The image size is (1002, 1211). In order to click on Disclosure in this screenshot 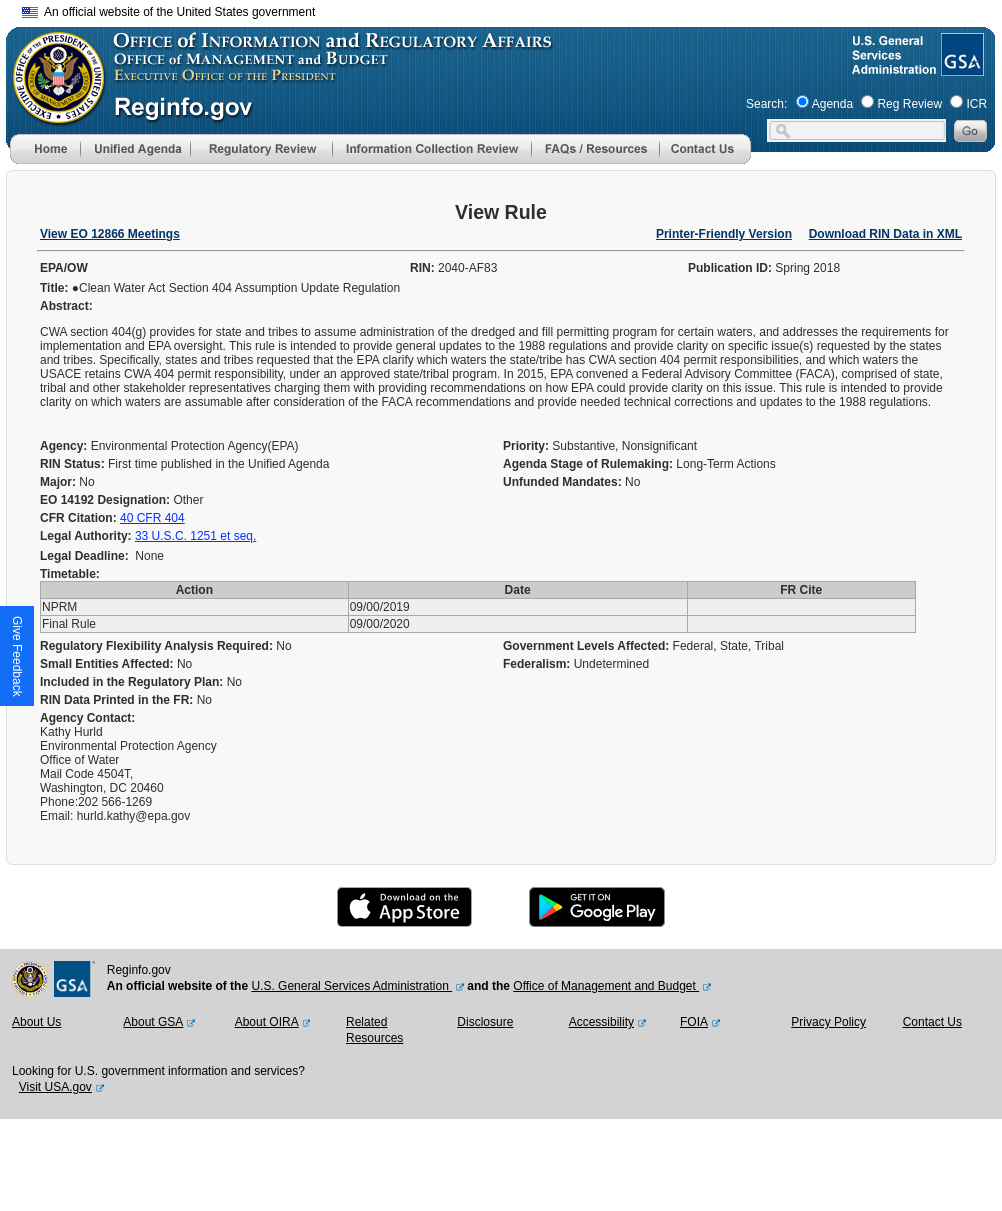, I will do `click(485, 1022)`.